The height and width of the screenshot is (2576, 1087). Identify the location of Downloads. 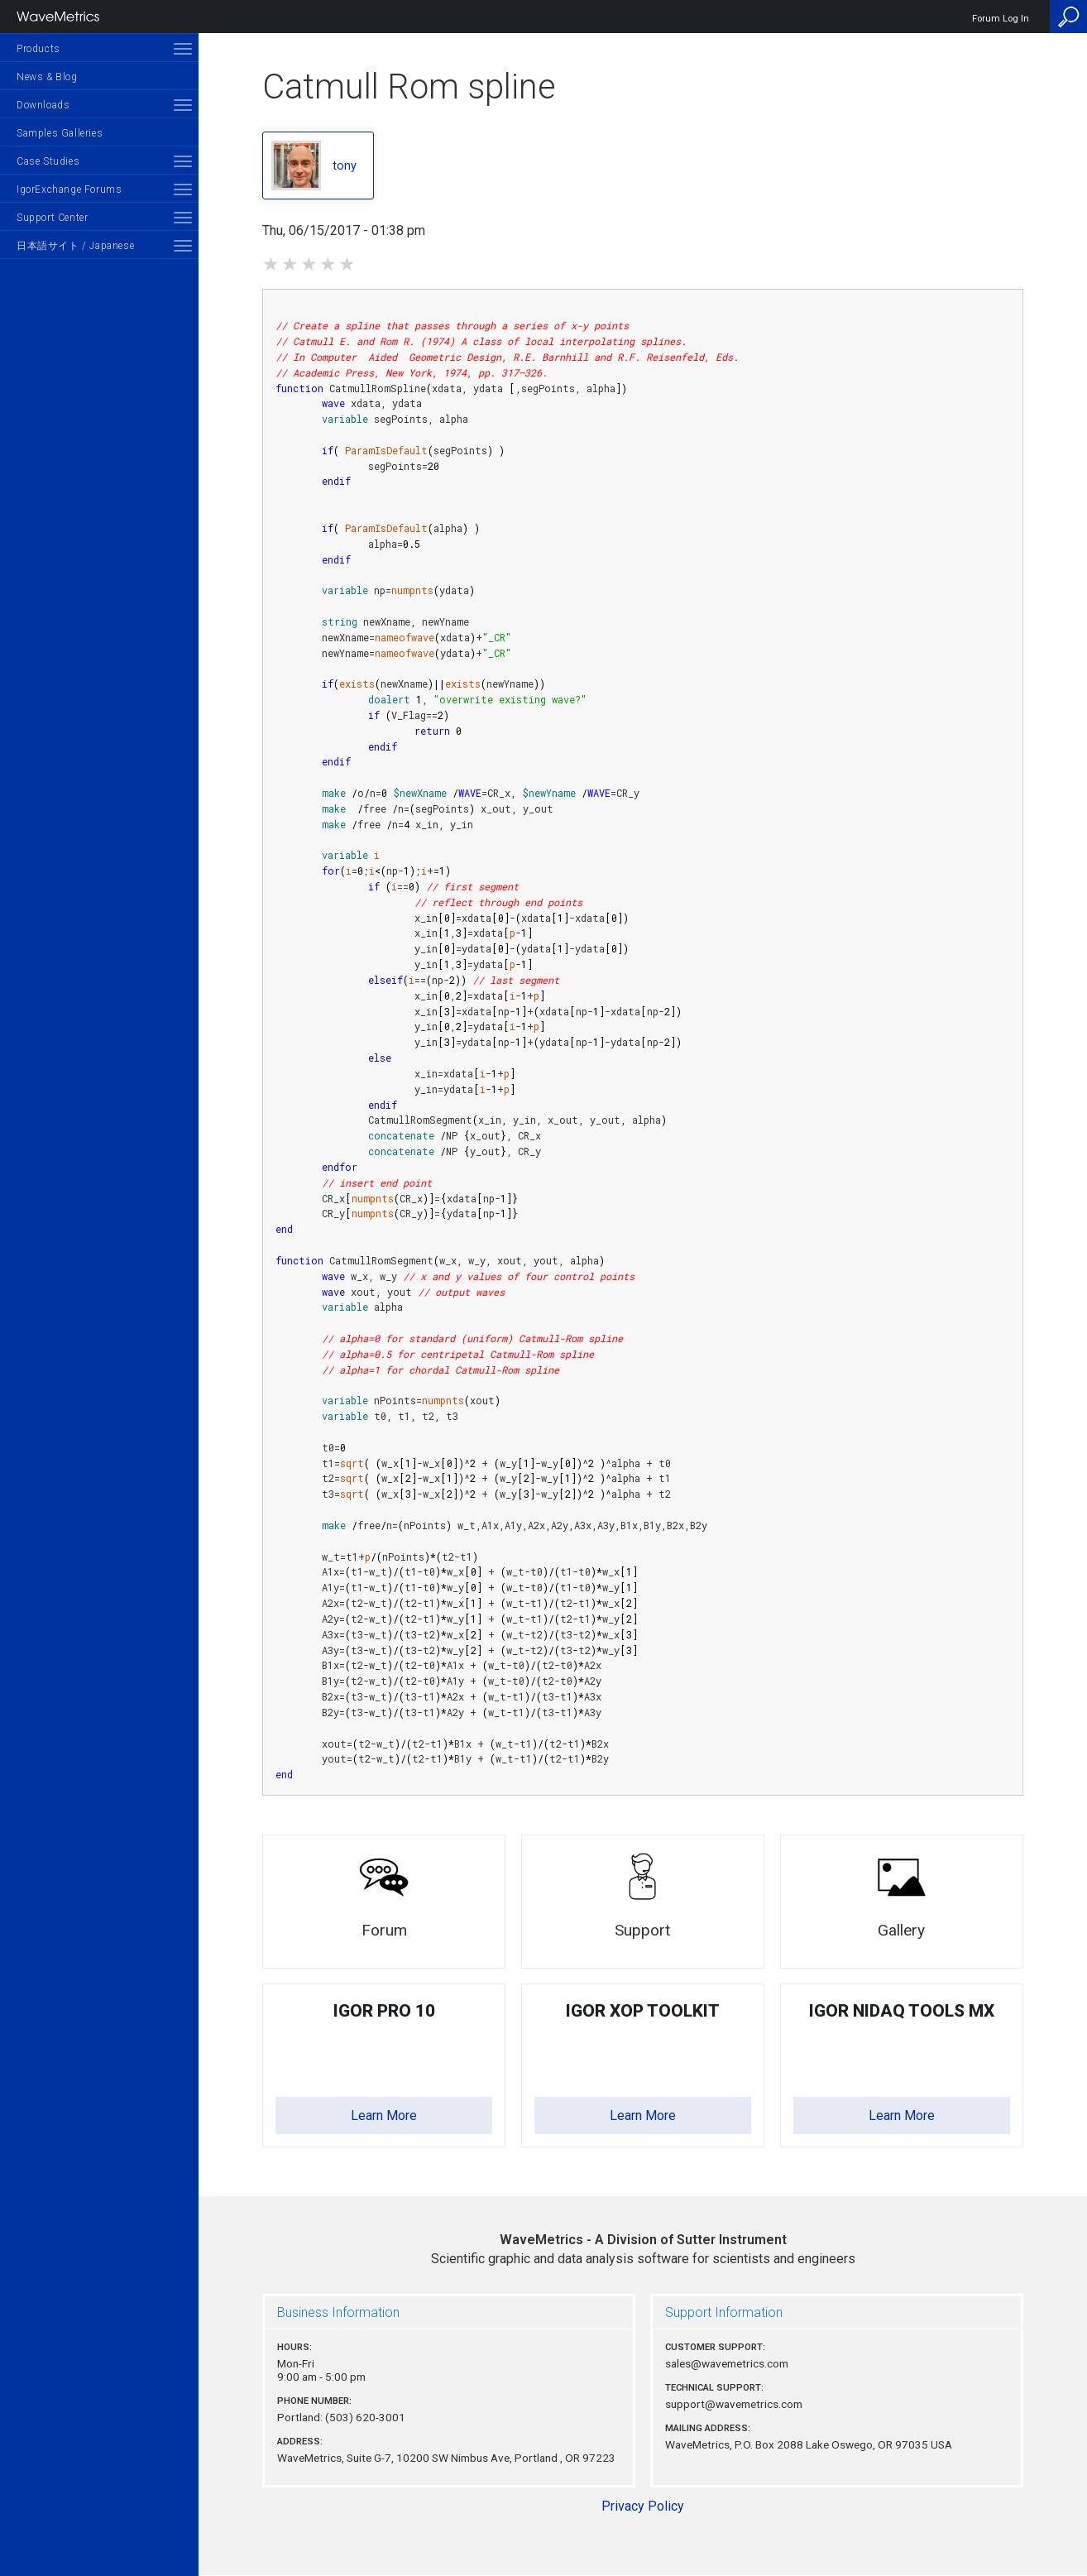
(43, 105).